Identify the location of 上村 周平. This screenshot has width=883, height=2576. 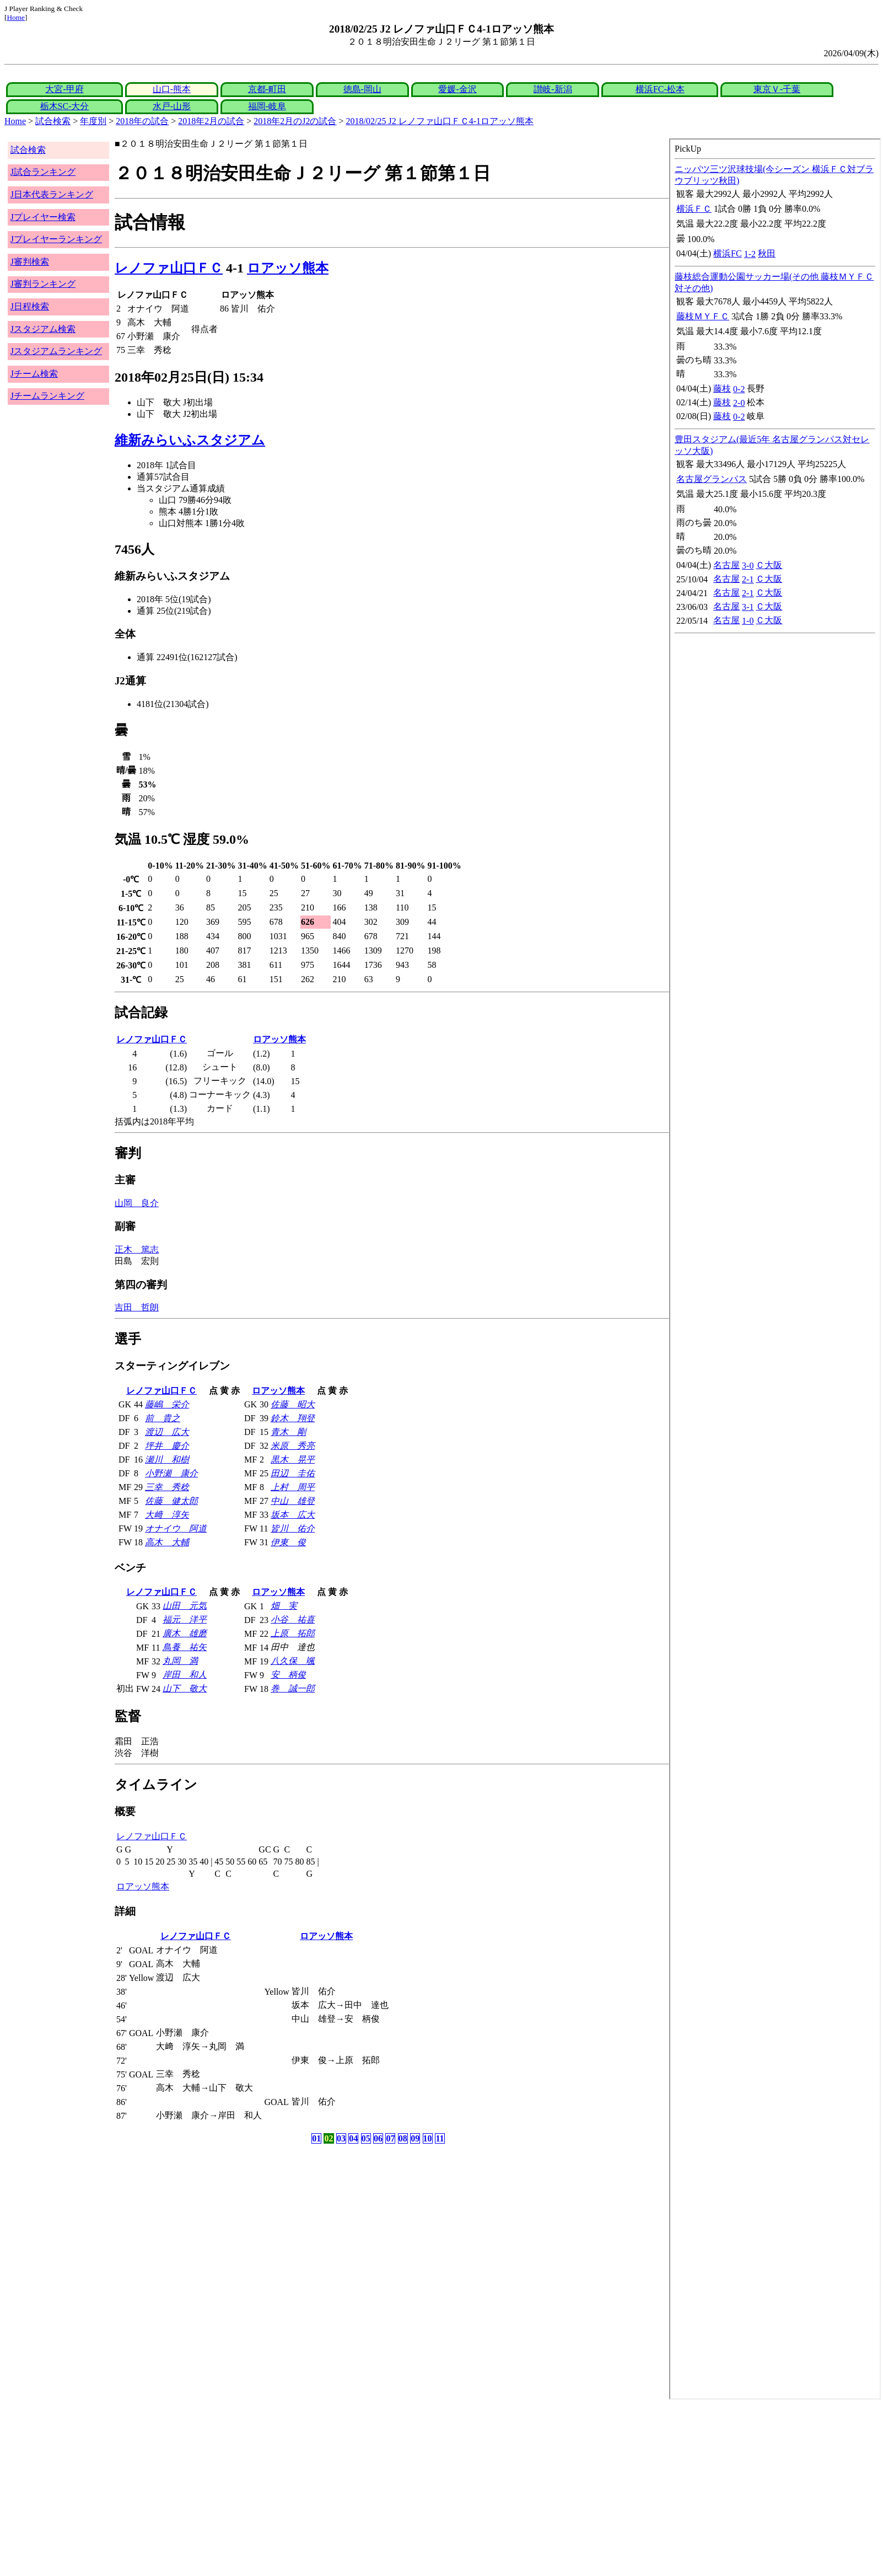
(293, 1487).